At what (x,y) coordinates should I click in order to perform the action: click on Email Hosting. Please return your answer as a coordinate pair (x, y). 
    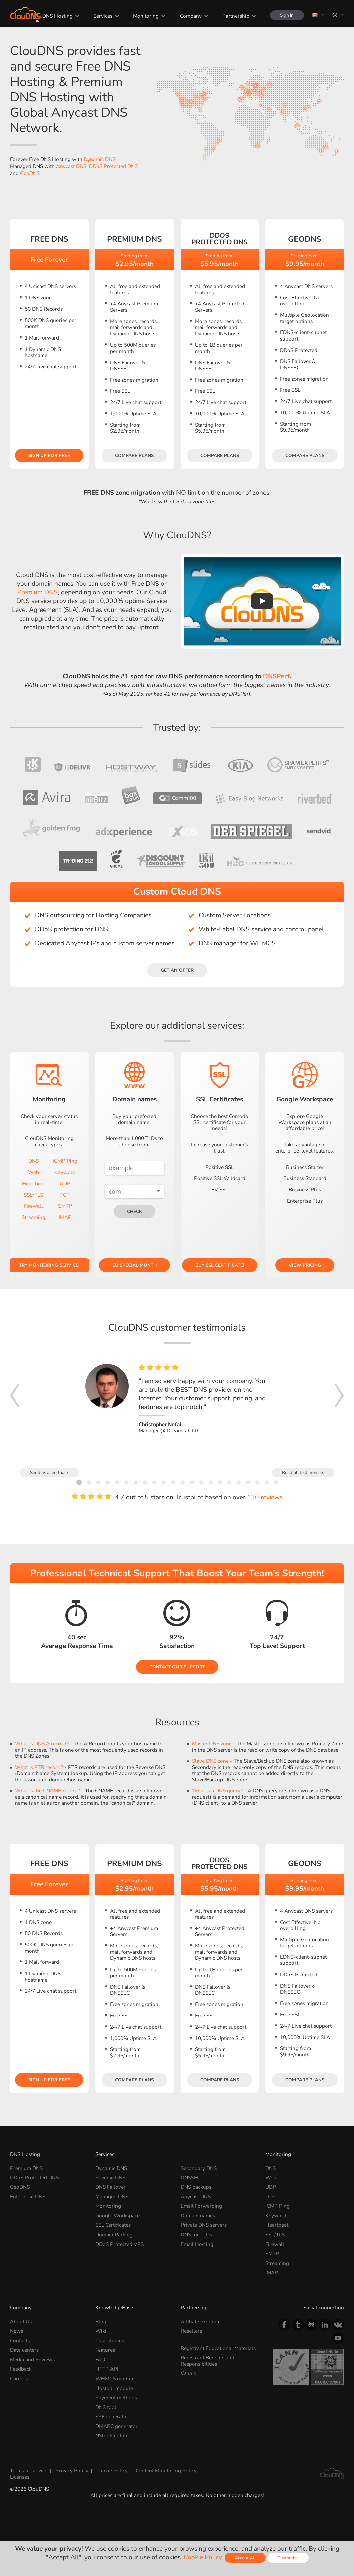
    Looking at the image, I should click on (197, 2244).